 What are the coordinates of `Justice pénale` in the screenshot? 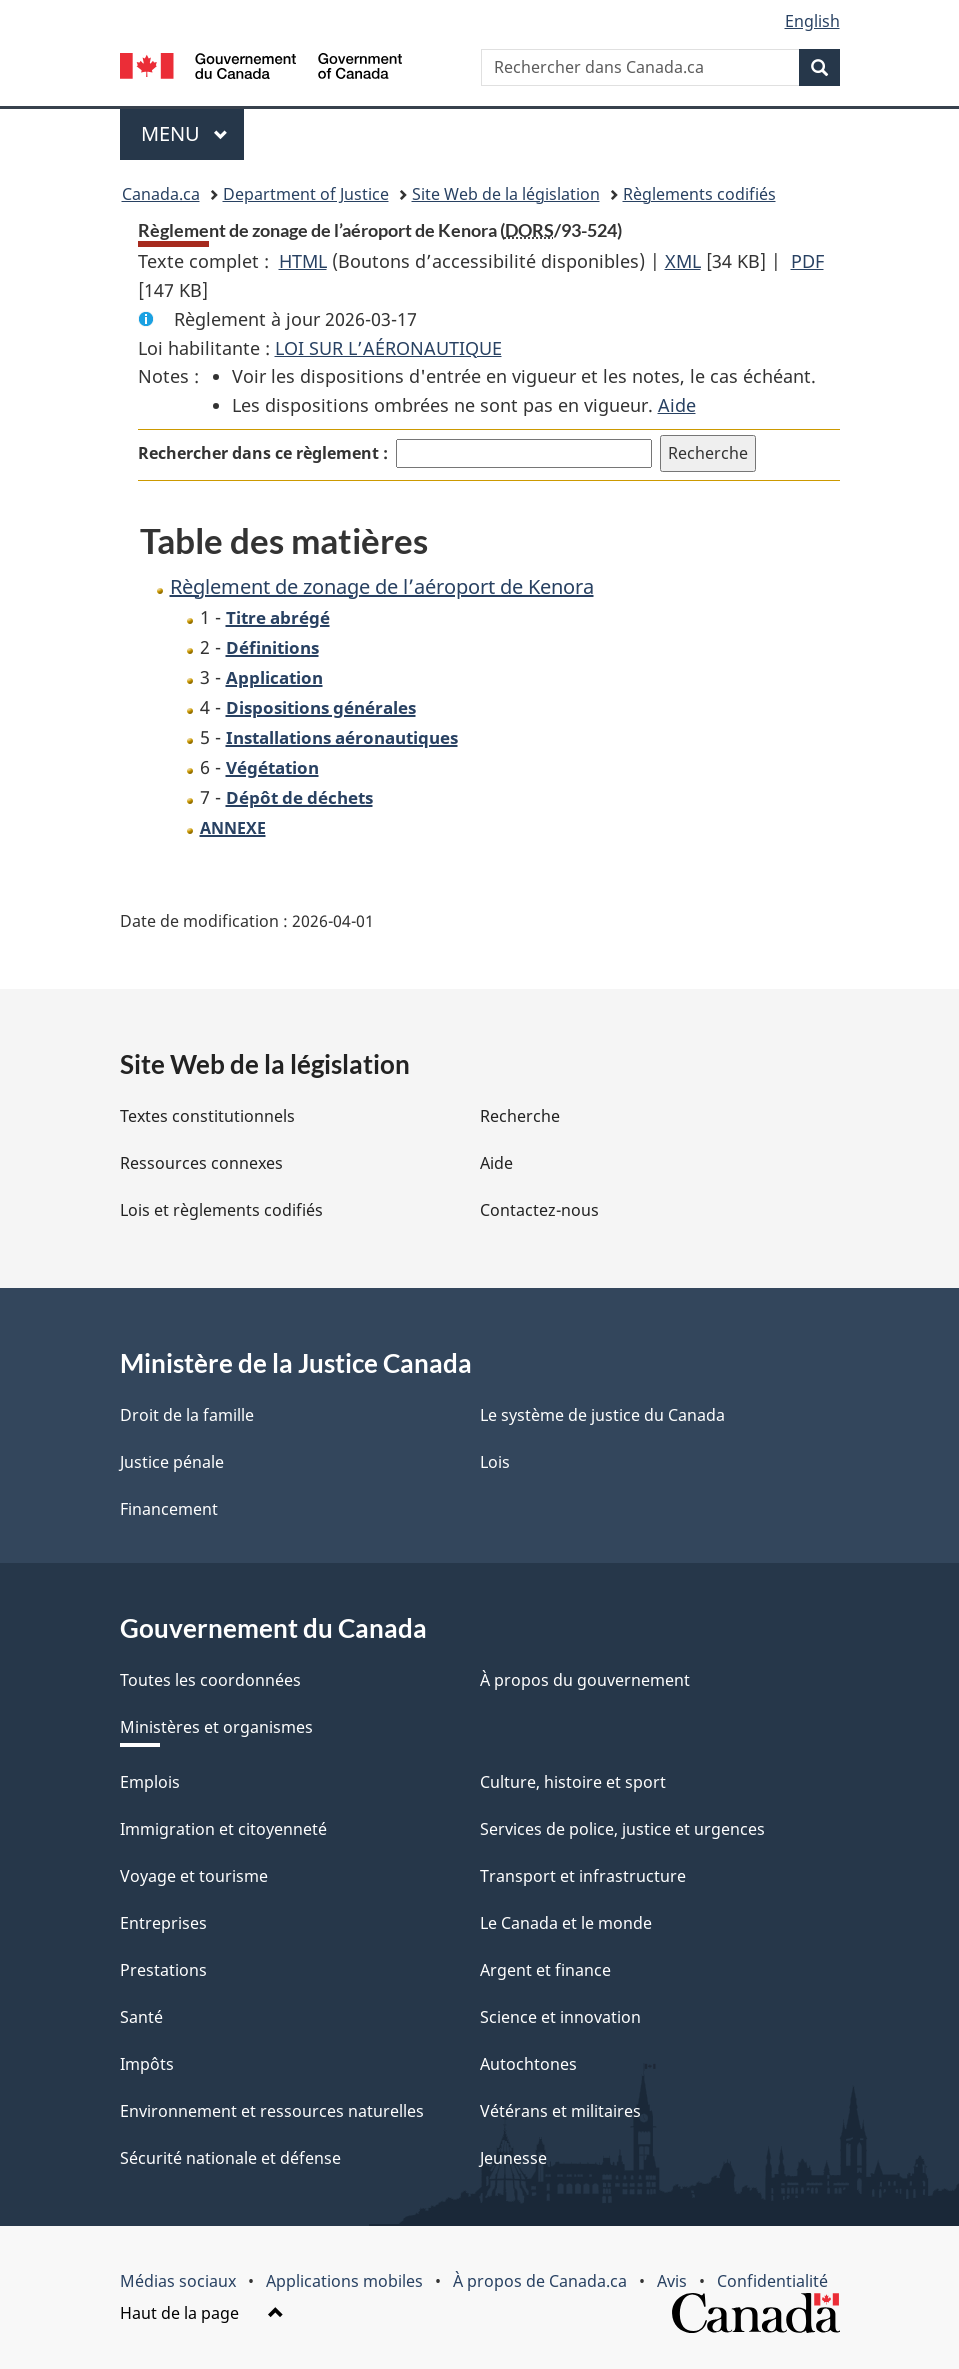 It's located at (172, 1462).